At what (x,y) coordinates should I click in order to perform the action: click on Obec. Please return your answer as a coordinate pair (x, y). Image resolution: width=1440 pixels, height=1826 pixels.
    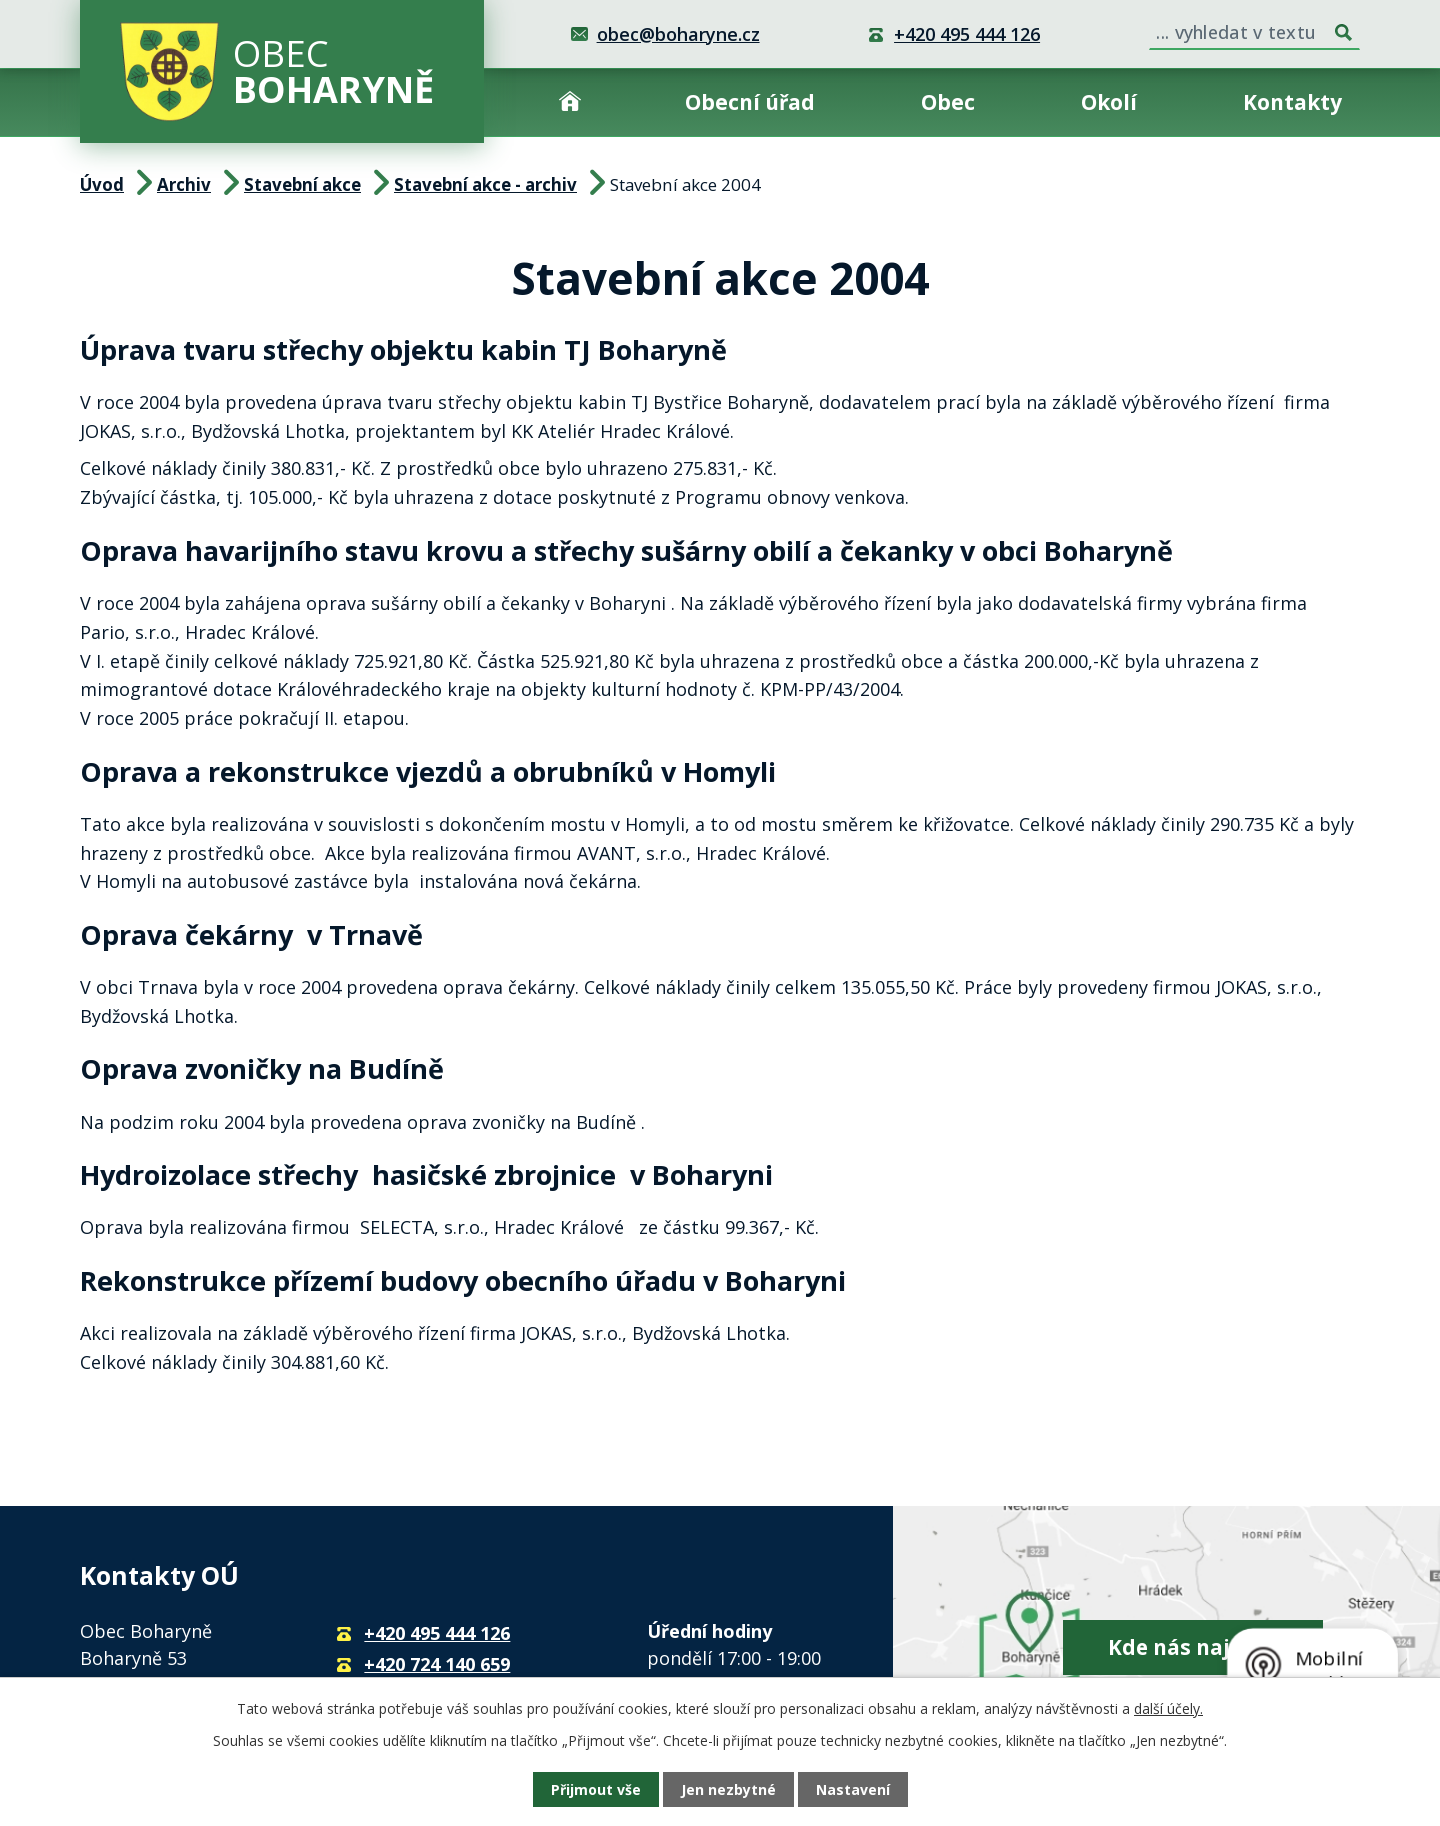
    Looking at the image, I should click on (948, 102).